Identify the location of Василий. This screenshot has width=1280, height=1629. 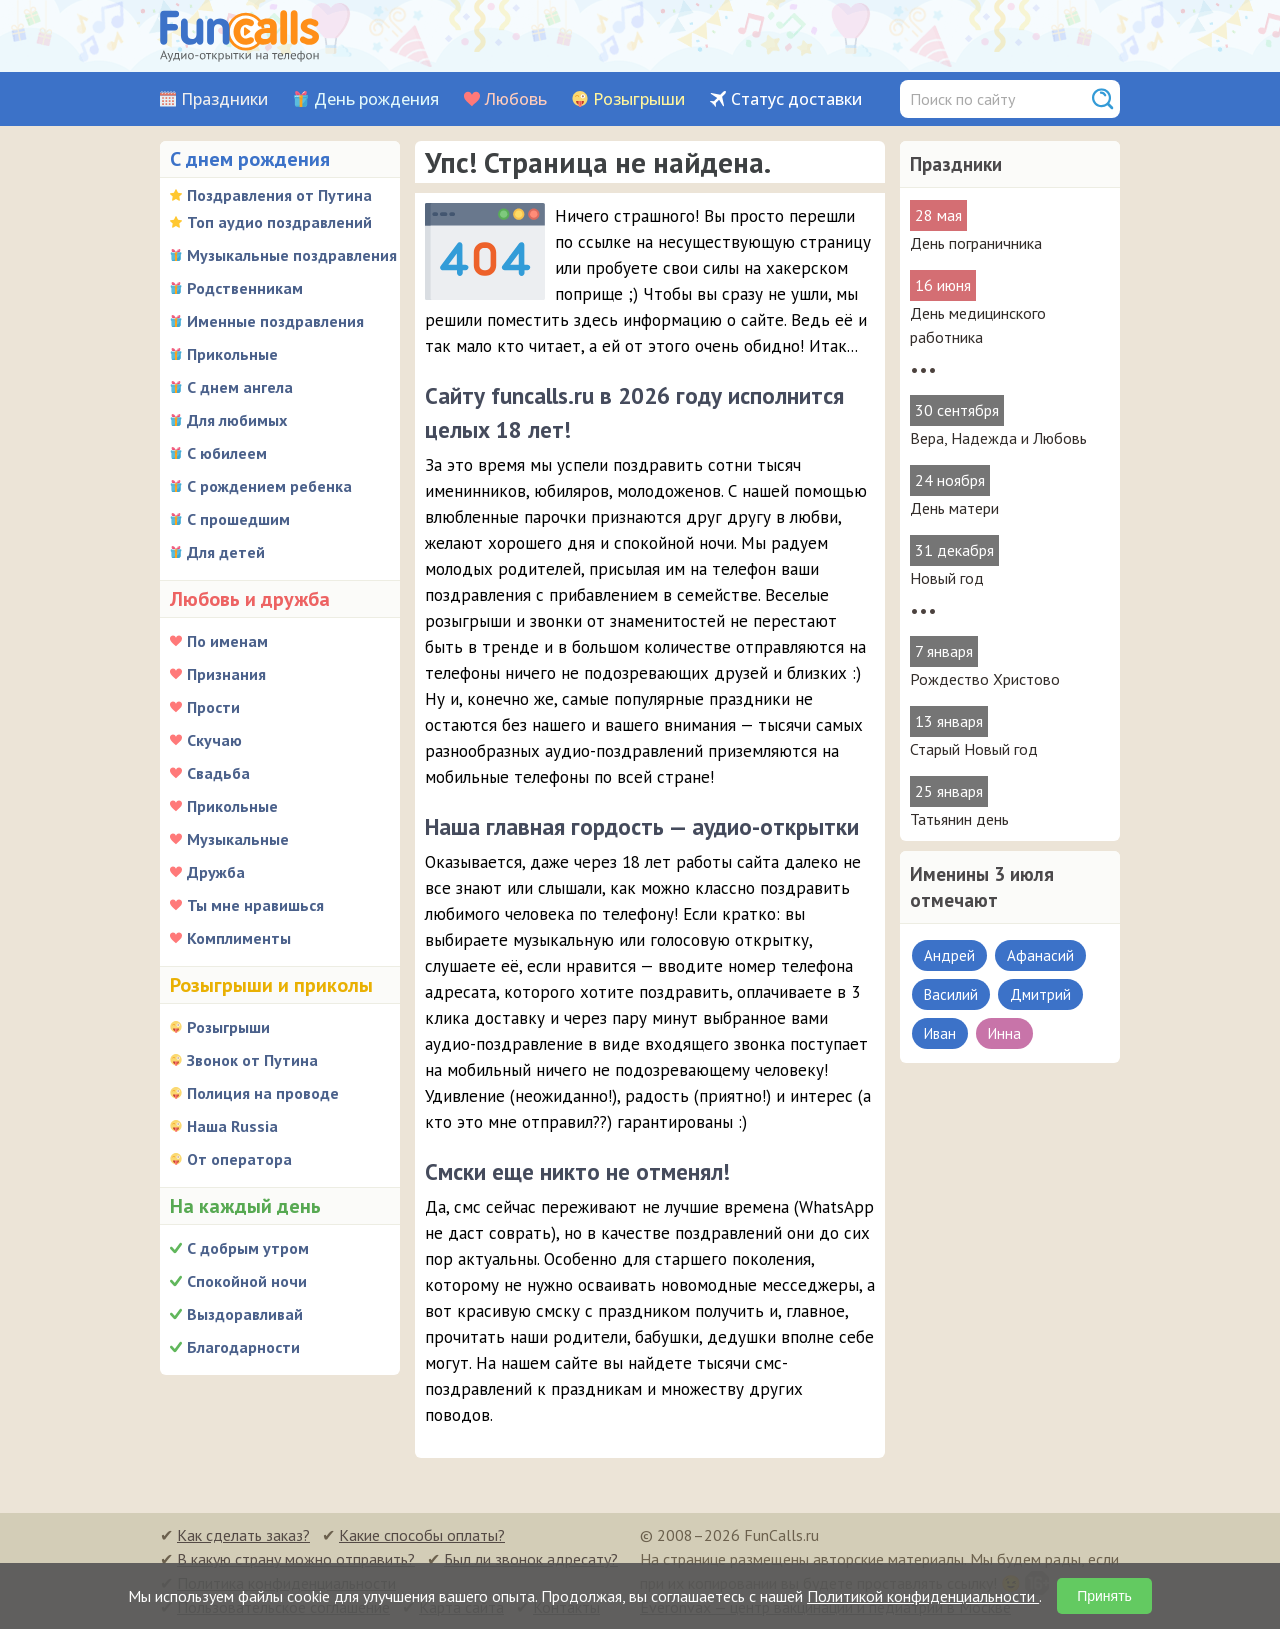
(951, 994).